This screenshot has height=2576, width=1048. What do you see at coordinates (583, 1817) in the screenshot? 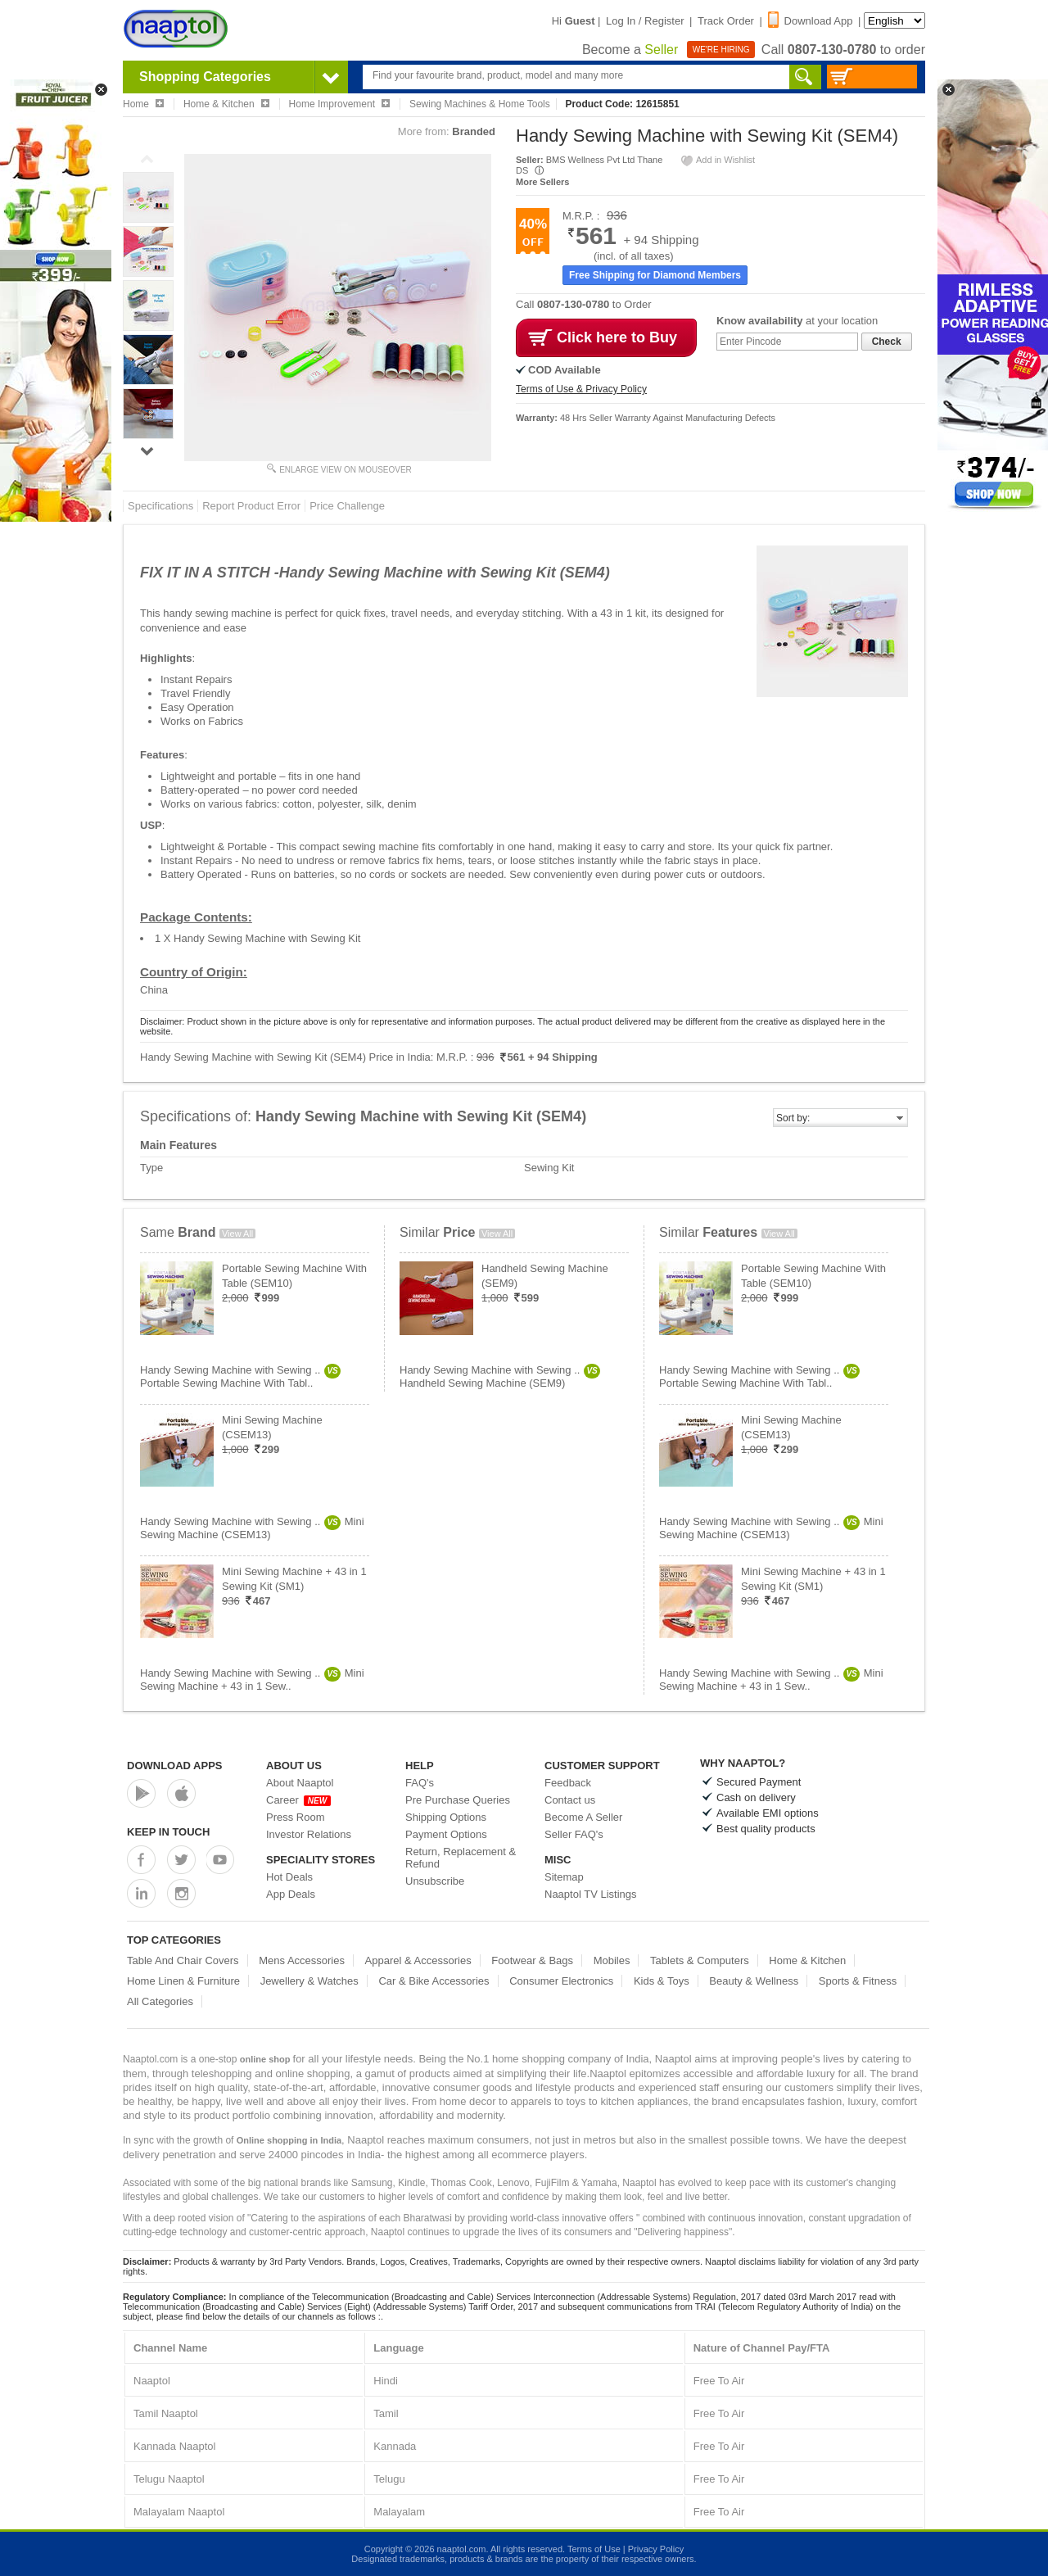
I see `Become A Seller` at bounding box center [583, 1817].